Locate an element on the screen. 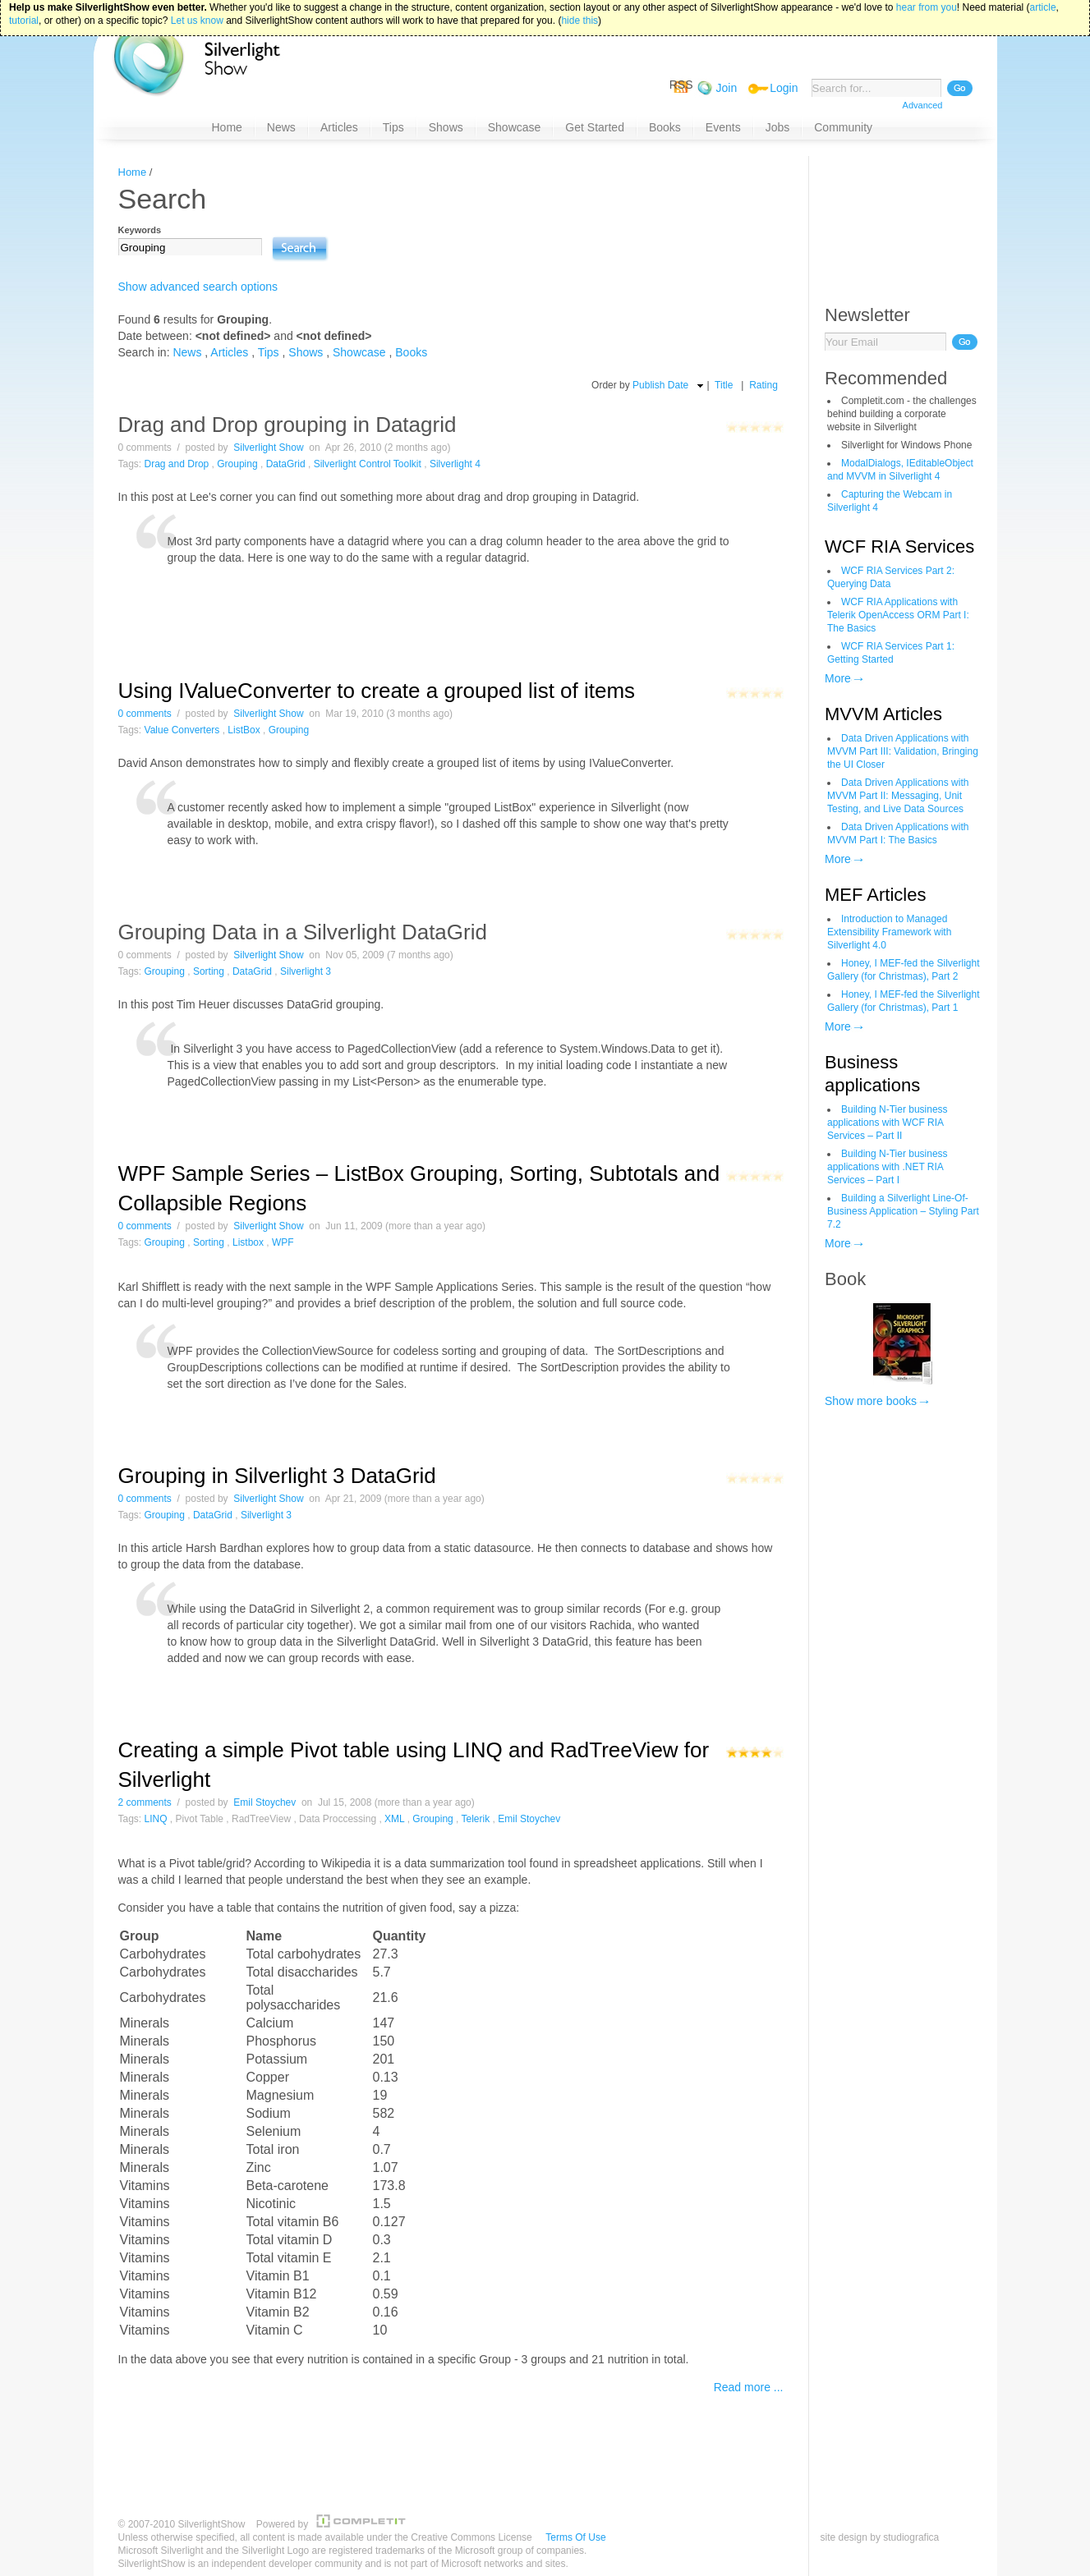 Image resolution: width=1090 pixels, height=2576 pixels. More is located at coordinates (838, 678).